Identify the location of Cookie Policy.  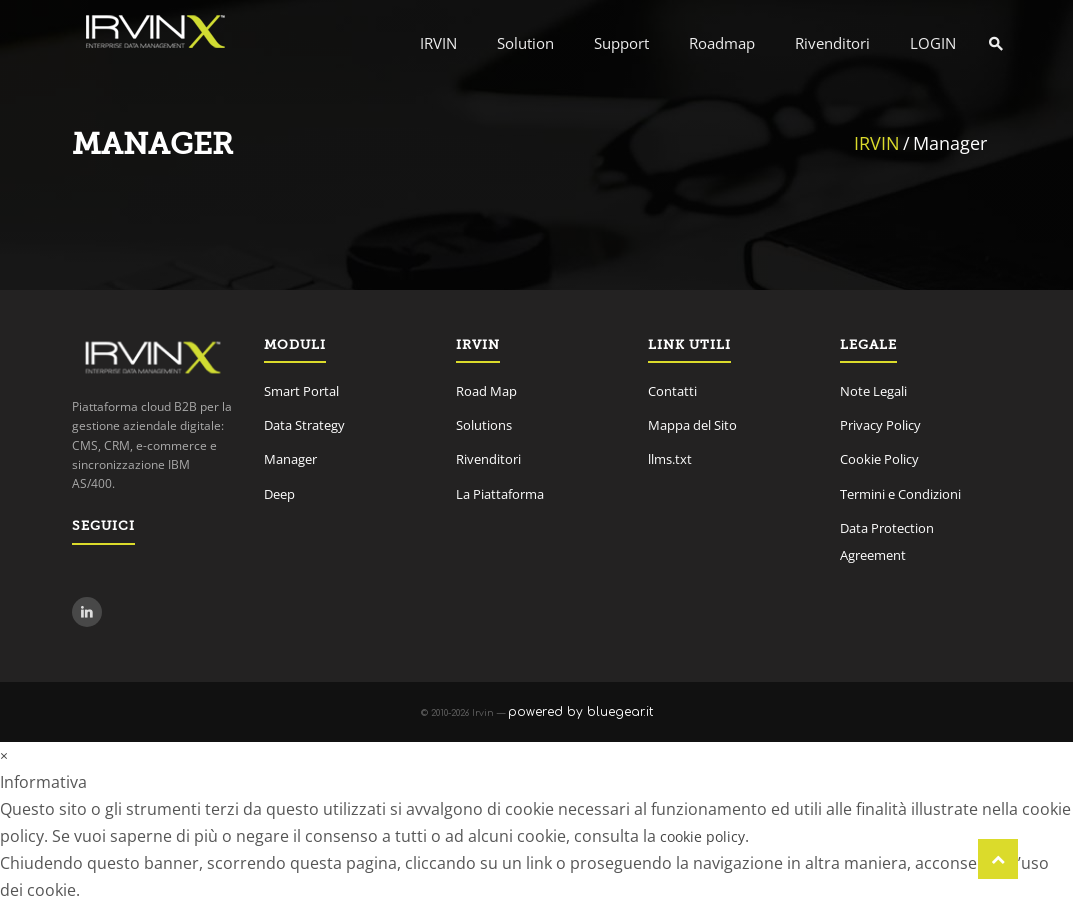
(879, 459).